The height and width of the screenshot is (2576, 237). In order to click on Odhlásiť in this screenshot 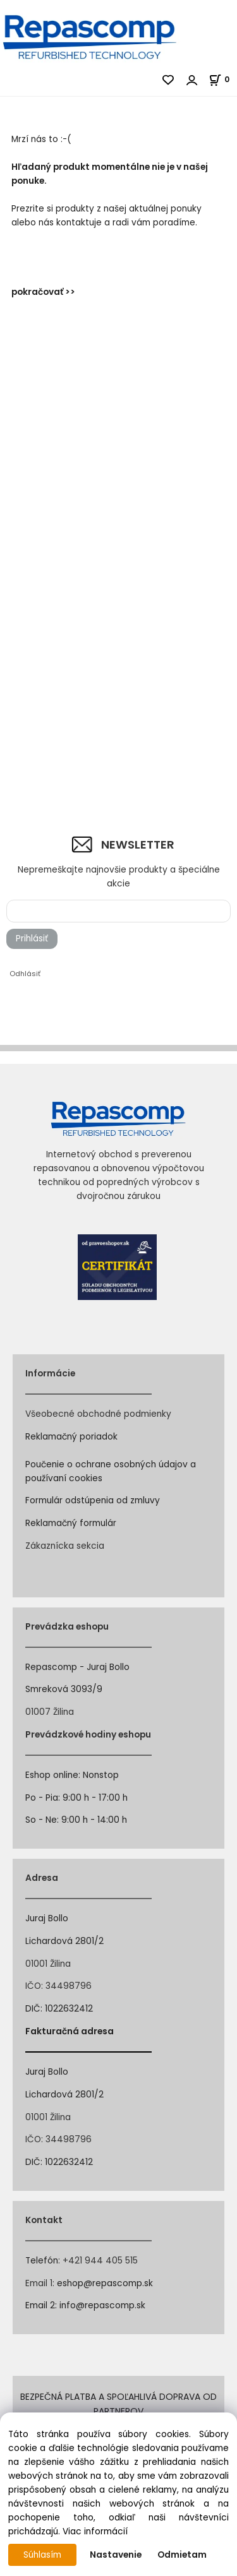, I will do `click(24, 974)`.